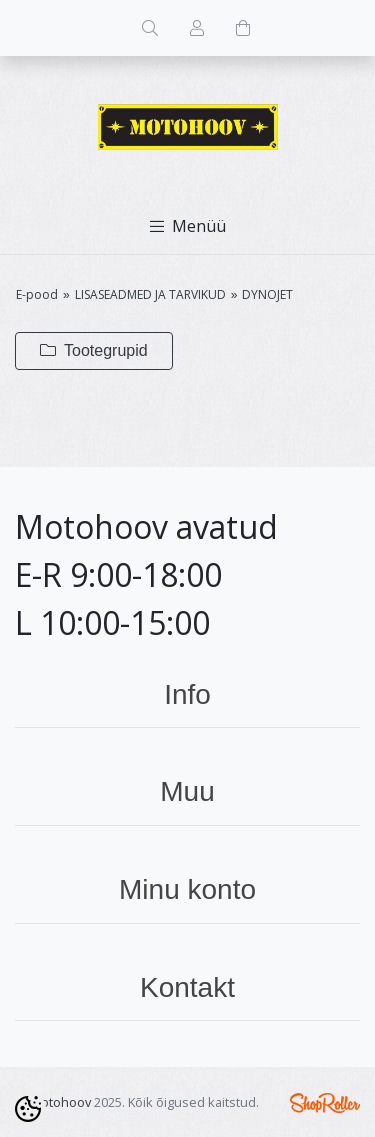  I want to click on [Cookie Preferences], so click(28, 1109).